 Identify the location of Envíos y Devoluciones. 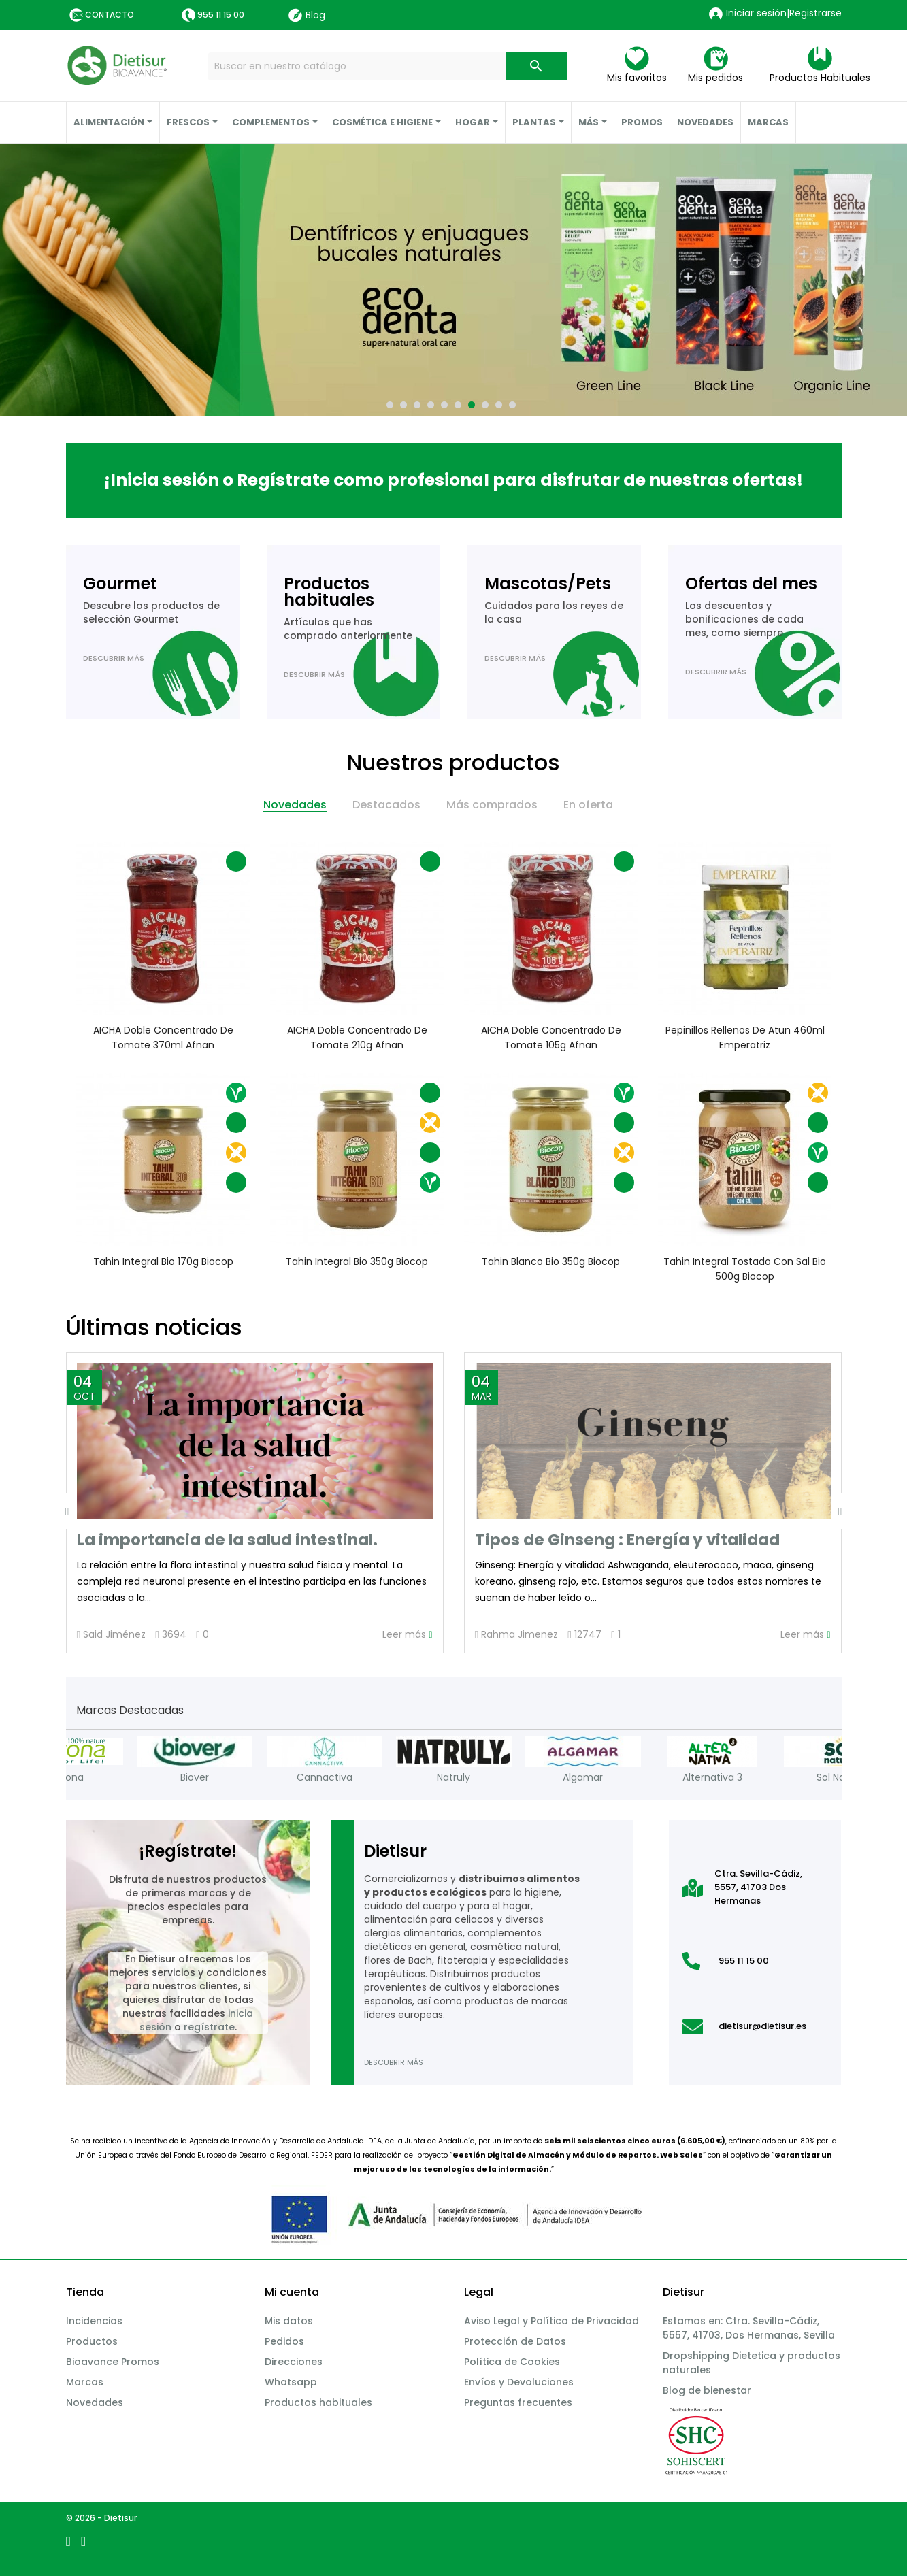
(519, 2382).